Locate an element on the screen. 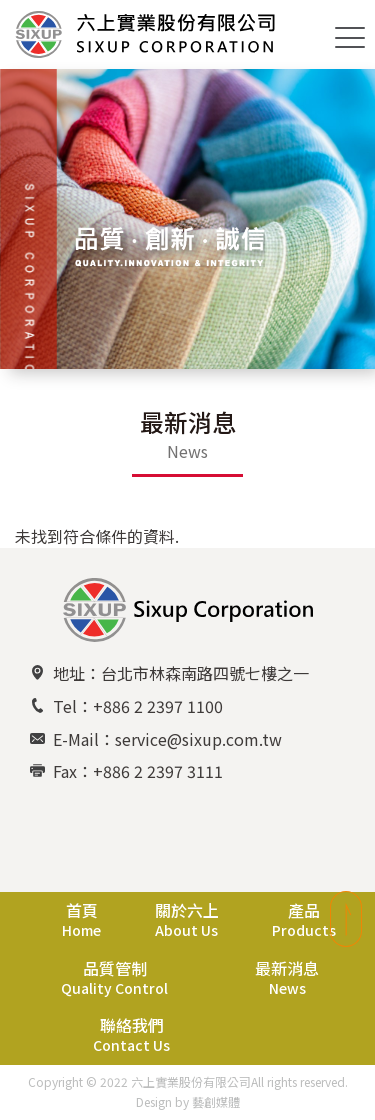 This screenshot has width=375, height=1120. Tel：+886 2 2397 1100 is located at coordinates (138, 706).